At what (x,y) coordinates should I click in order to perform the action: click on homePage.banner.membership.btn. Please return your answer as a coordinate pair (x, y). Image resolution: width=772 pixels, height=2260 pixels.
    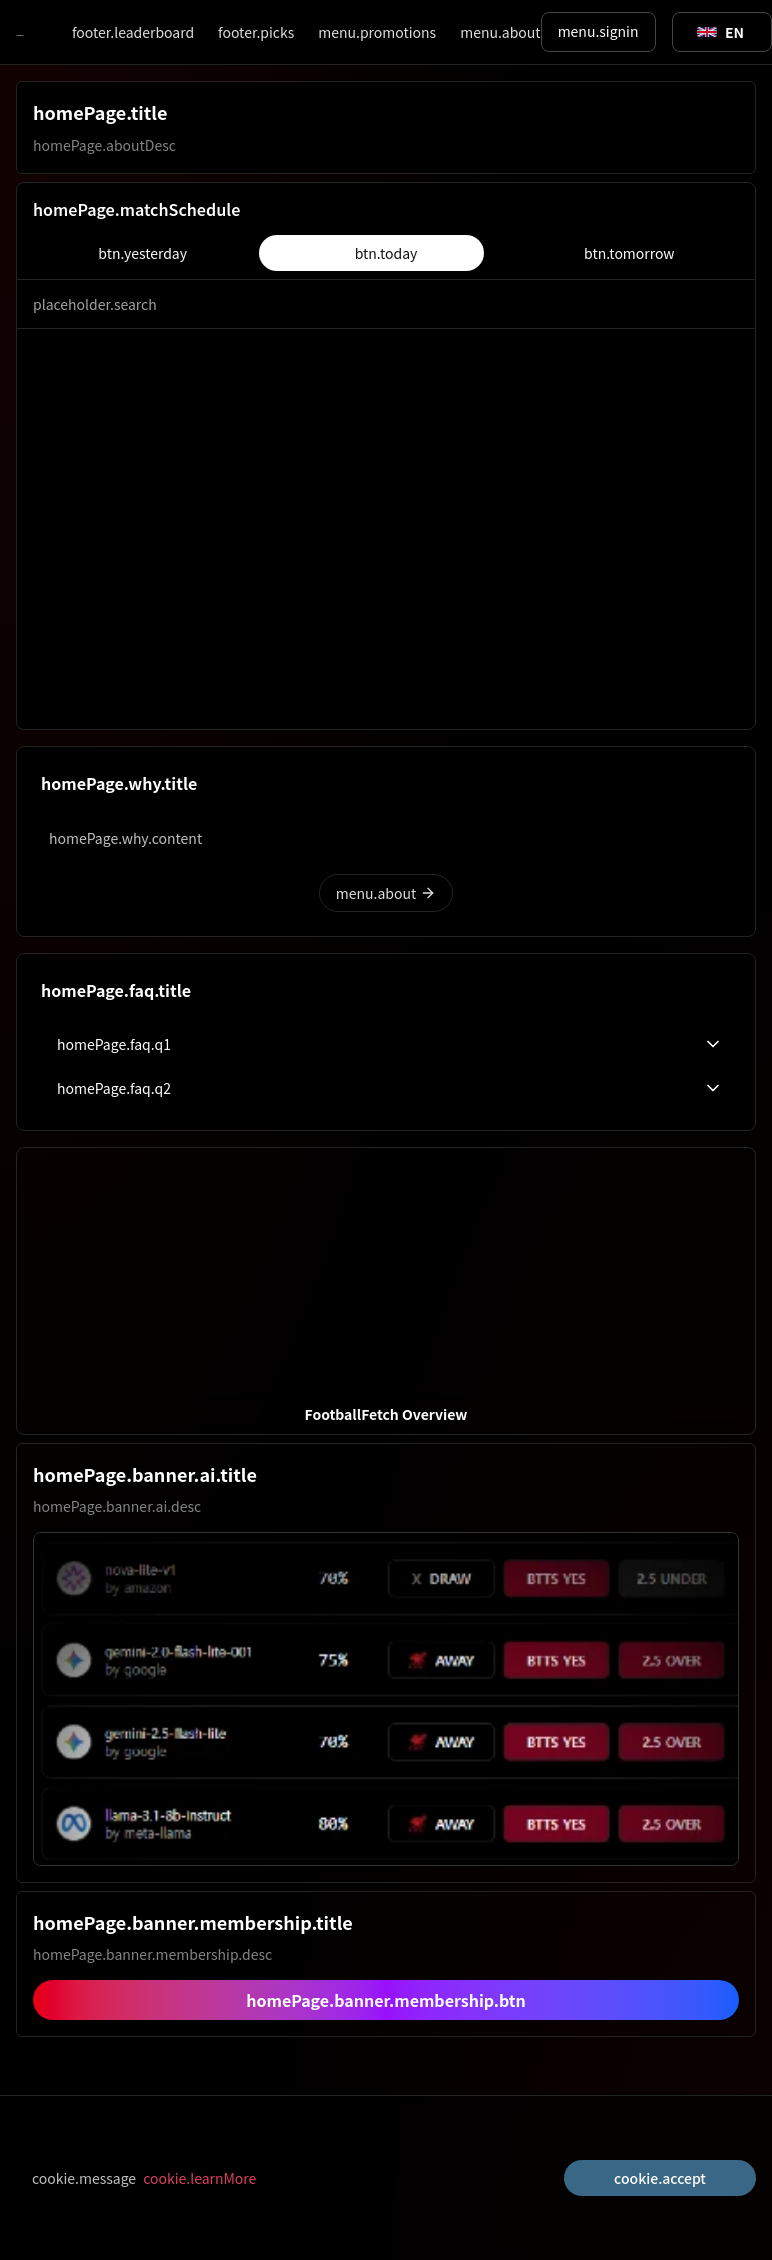
    Looking at the image, I should click on (386, 2000).